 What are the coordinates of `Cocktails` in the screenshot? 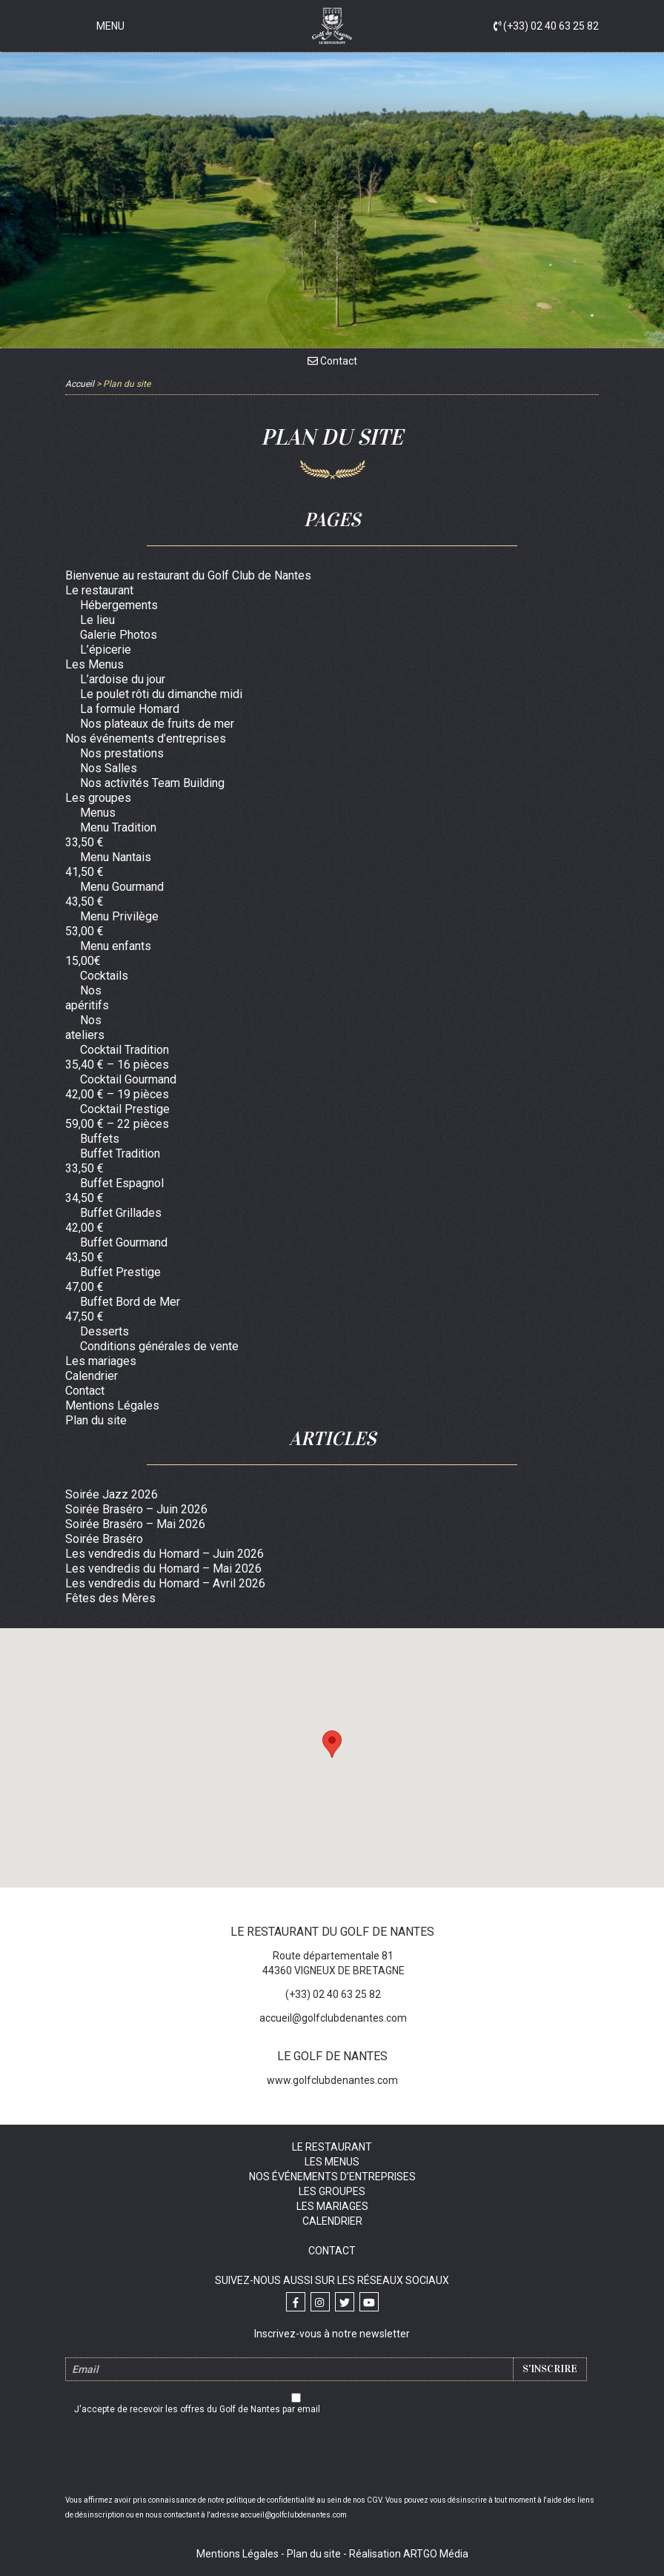 It's located at (104, 976).